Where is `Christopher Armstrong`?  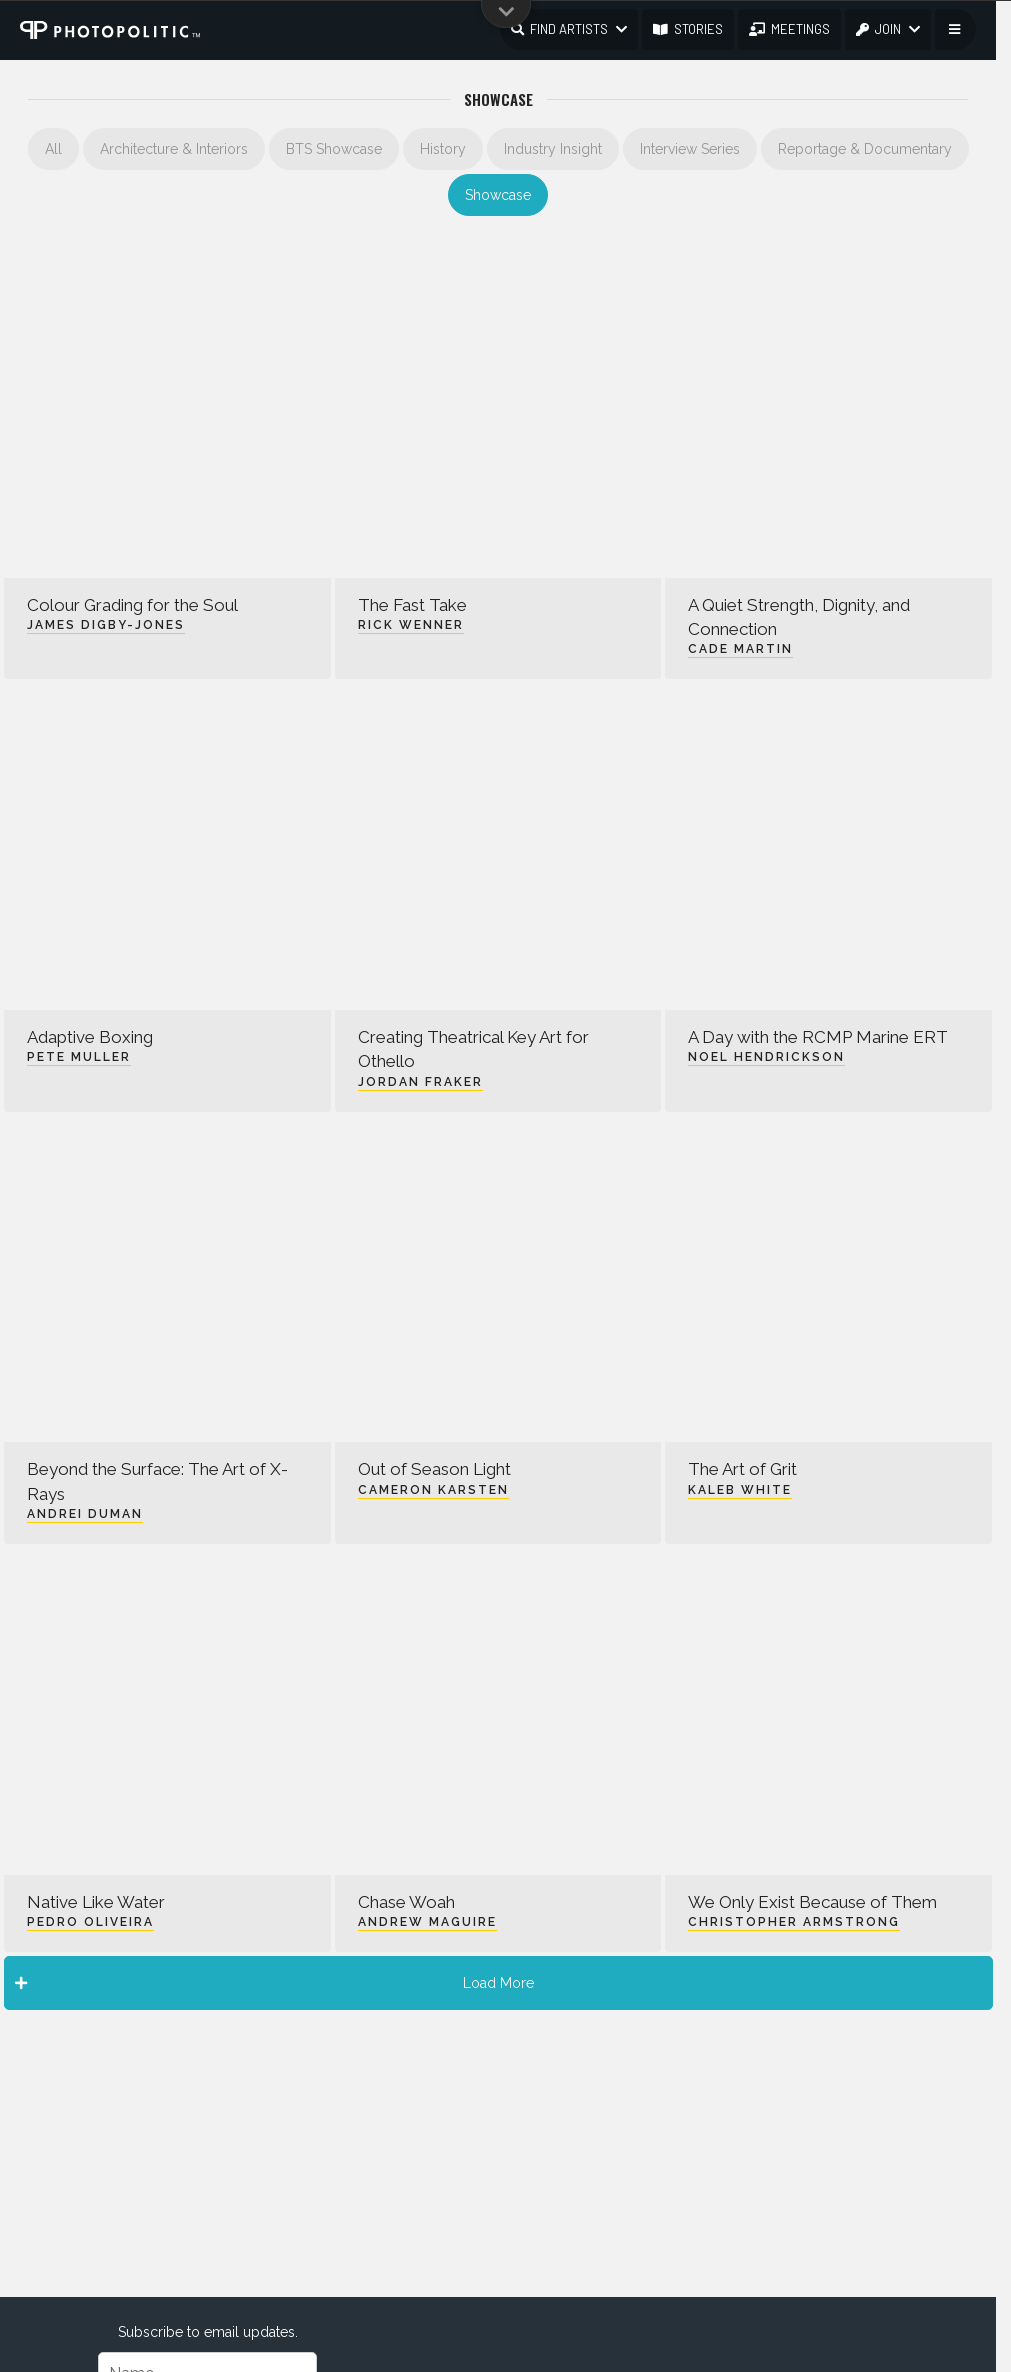
Christopher Armstrong is located at coordinates (794, 1922).